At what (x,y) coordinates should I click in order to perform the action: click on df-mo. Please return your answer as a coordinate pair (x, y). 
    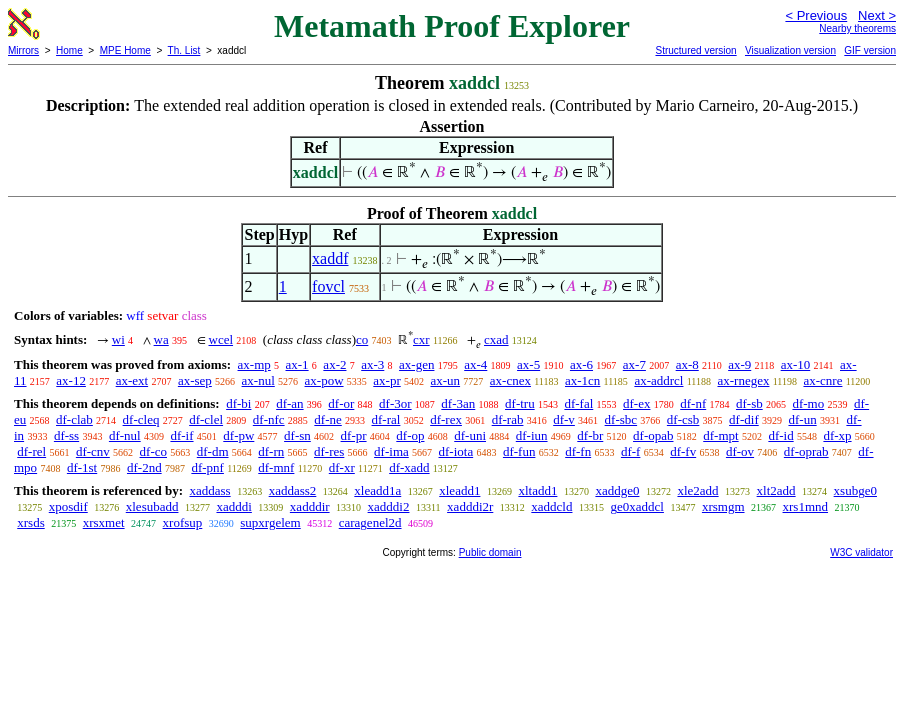
    Looking at the image, I should click on (808, 403).